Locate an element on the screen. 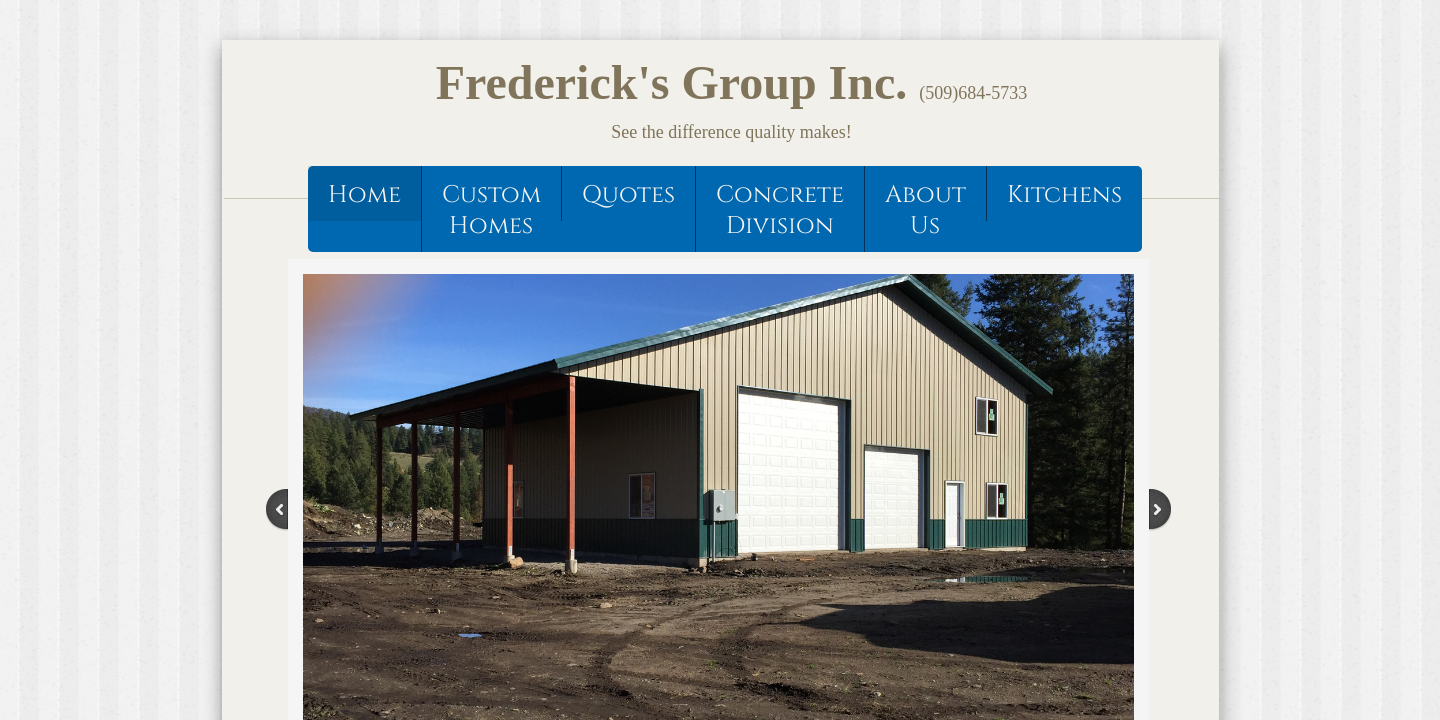 This screenshot has height=720, width=1440. Quotes is located at coordinates (628, 195).